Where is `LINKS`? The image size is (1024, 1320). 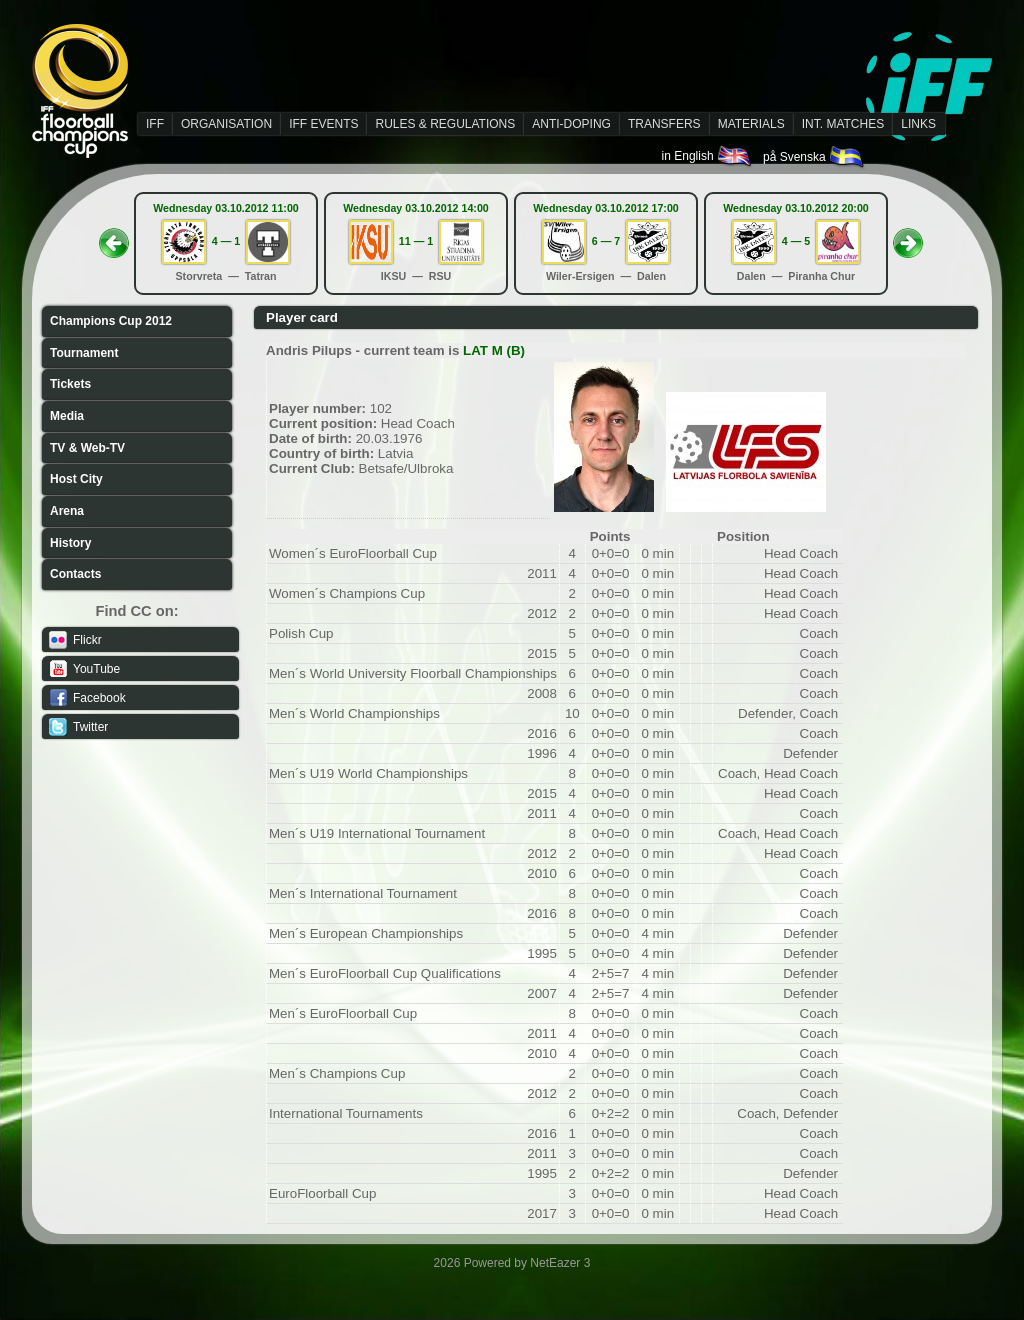 LINKS is located at coordinates (918, 124).